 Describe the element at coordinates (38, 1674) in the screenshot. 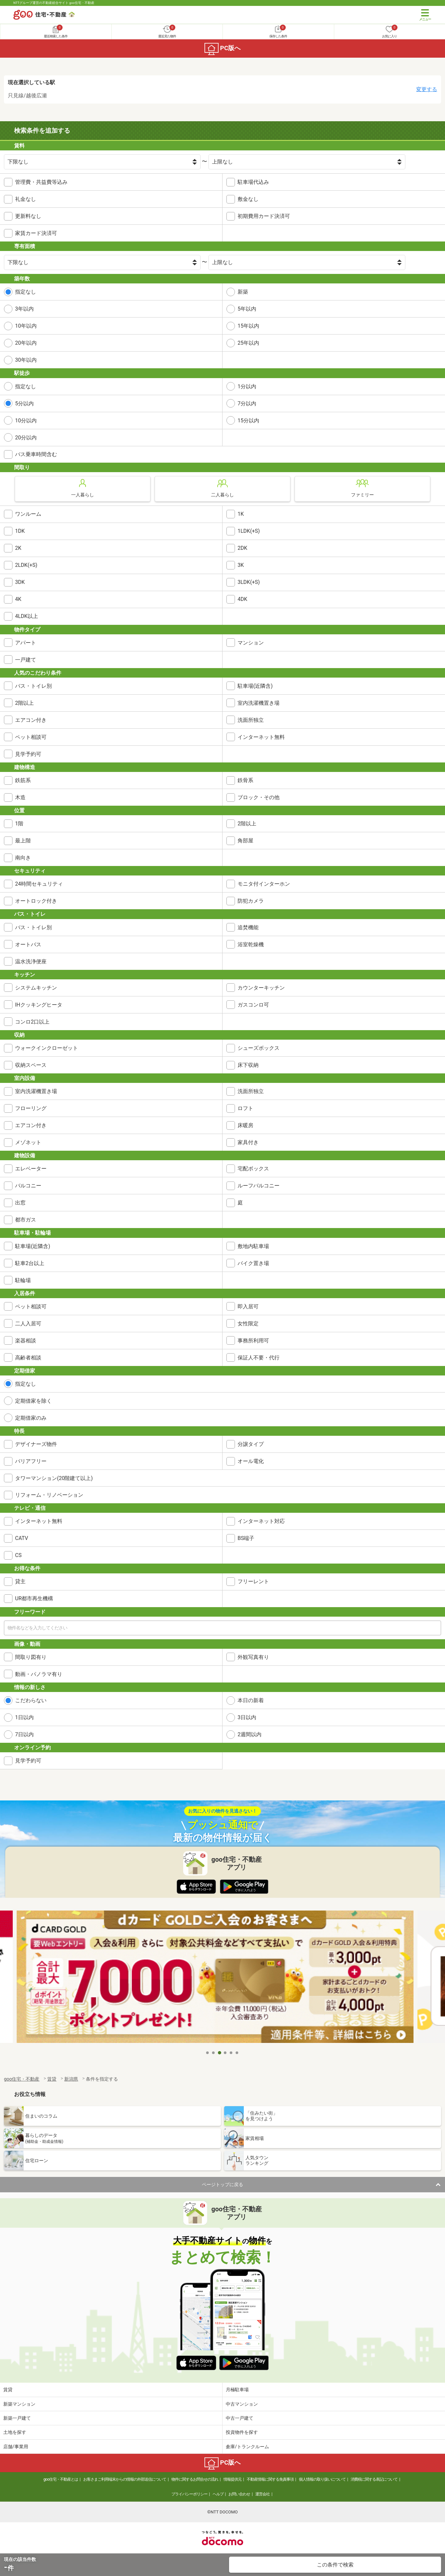

I see `動画・パノラマ有り` at that location.